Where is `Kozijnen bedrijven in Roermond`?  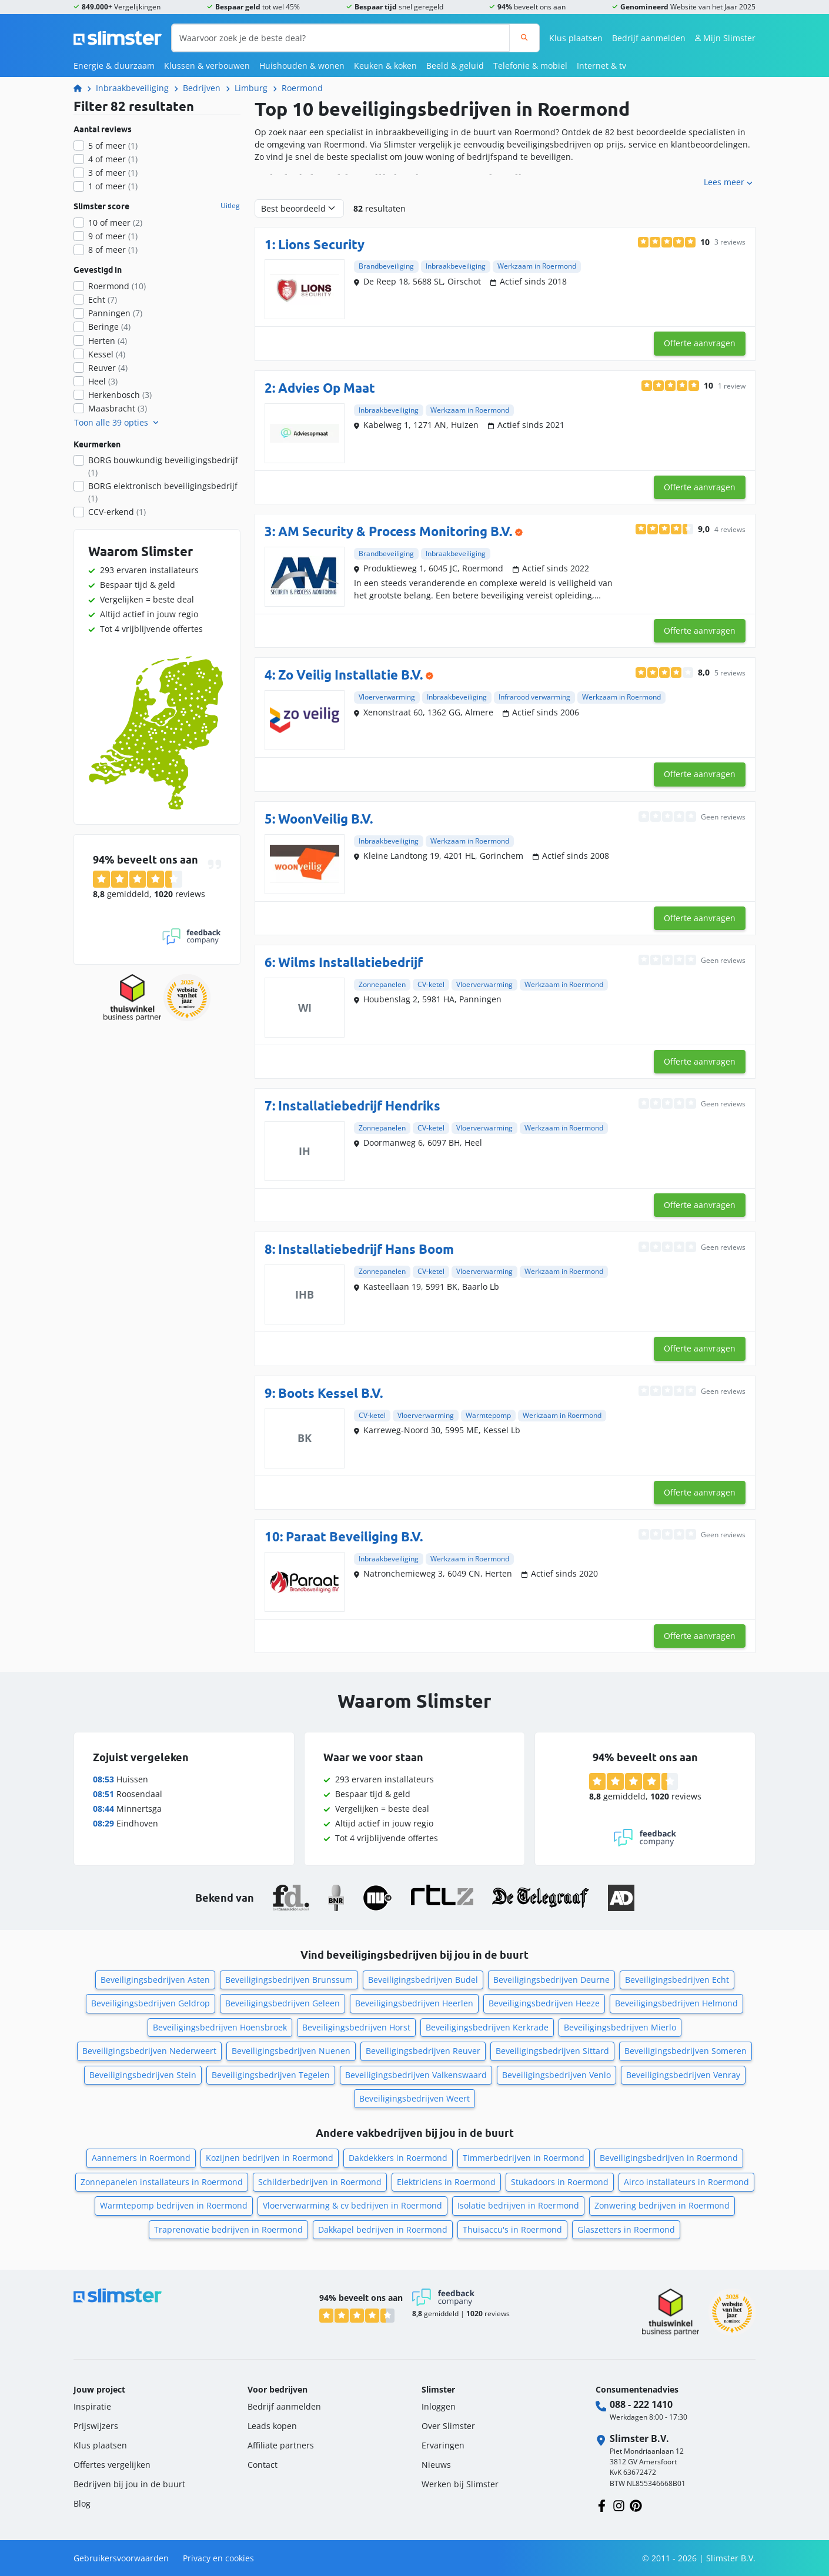
Kozijnen bedrijven in Roermond is located at coordinates (269, 2157).